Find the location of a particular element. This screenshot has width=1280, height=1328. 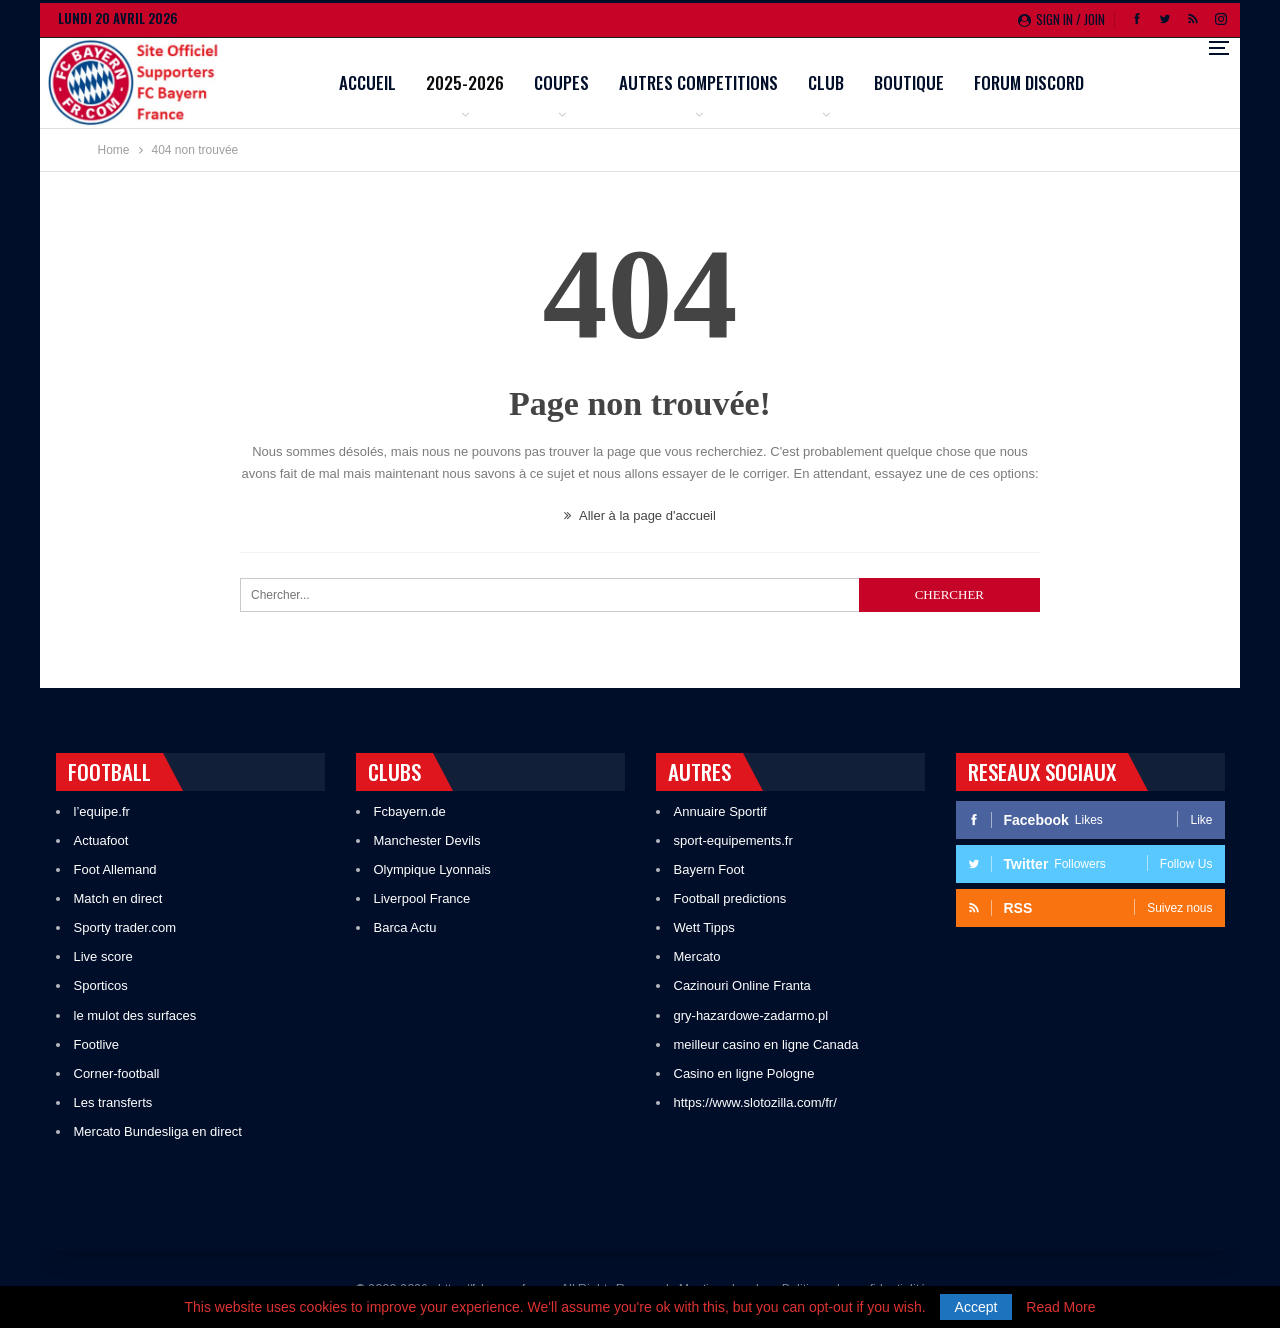

Les transferts is located at coordinates (113, 1102).